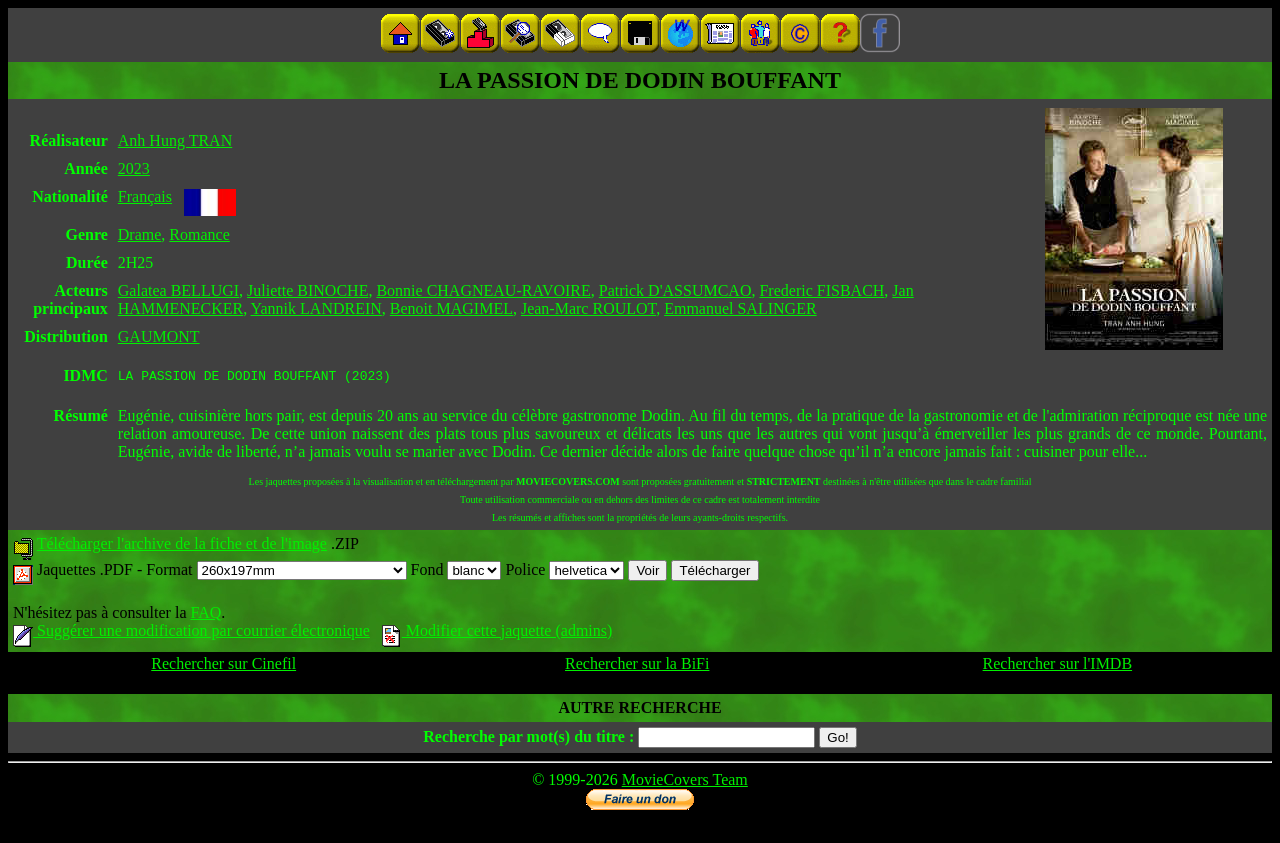 The image size is (1280, 843). I want to click on 2023, so click(134, 168).